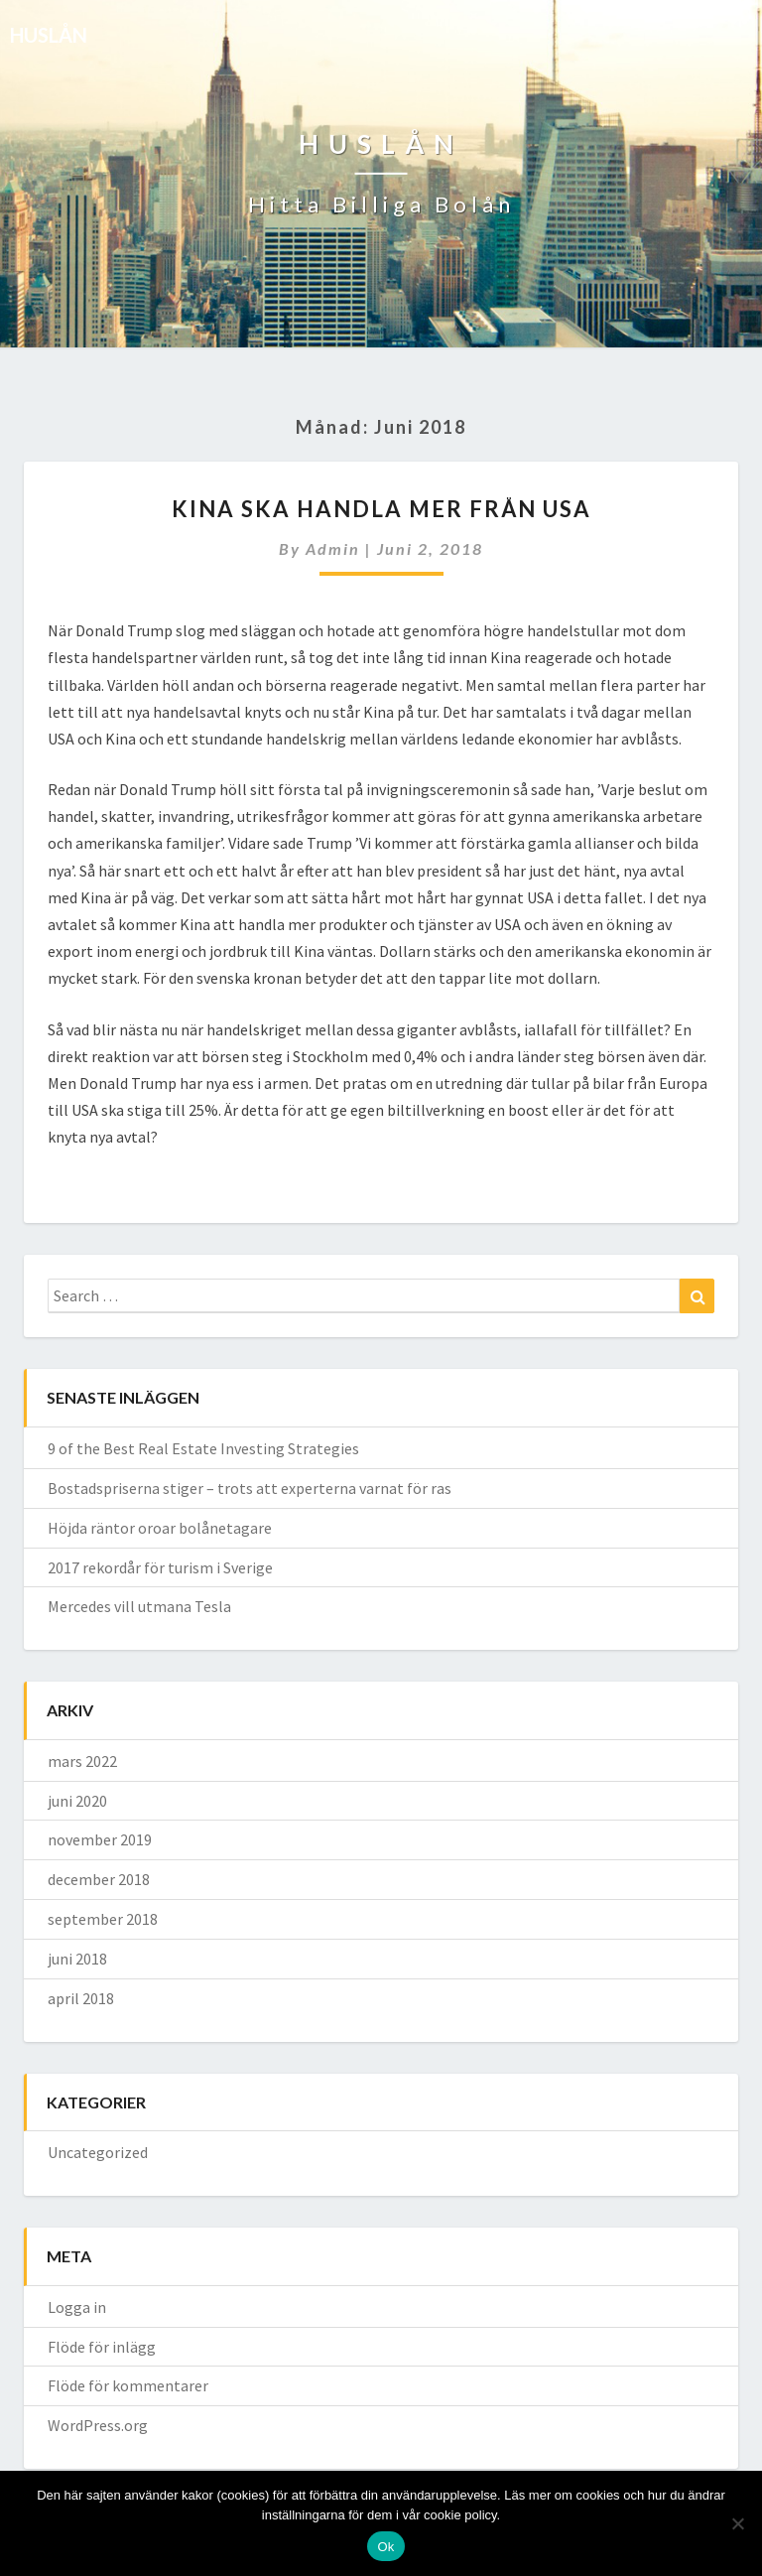 The width and height of the screenshot is (762, 2576). What do you see at coordinates (98, 2152) in the screenshot?
I see `Uncategorized` at bounding box center [98, 2152].